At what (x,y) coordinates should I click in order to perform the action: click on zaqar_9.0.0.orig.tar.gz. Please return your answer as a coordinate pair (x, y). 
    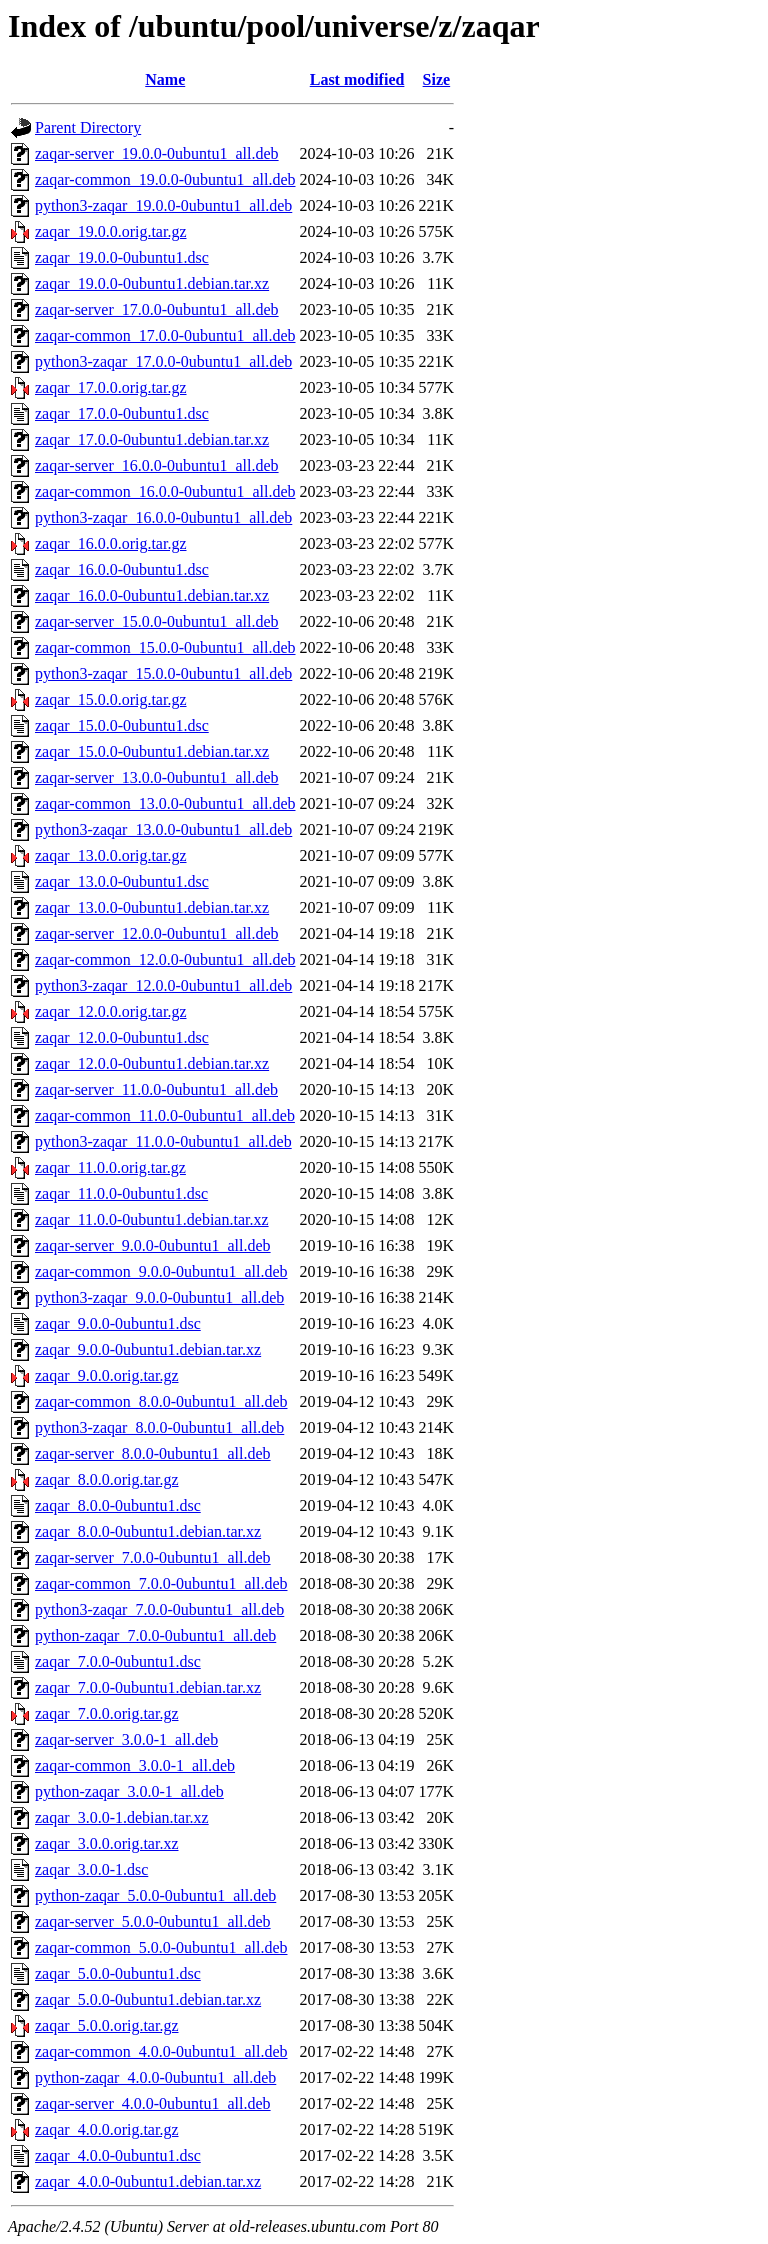
    Looking at the image, I should click on (107, 1375).